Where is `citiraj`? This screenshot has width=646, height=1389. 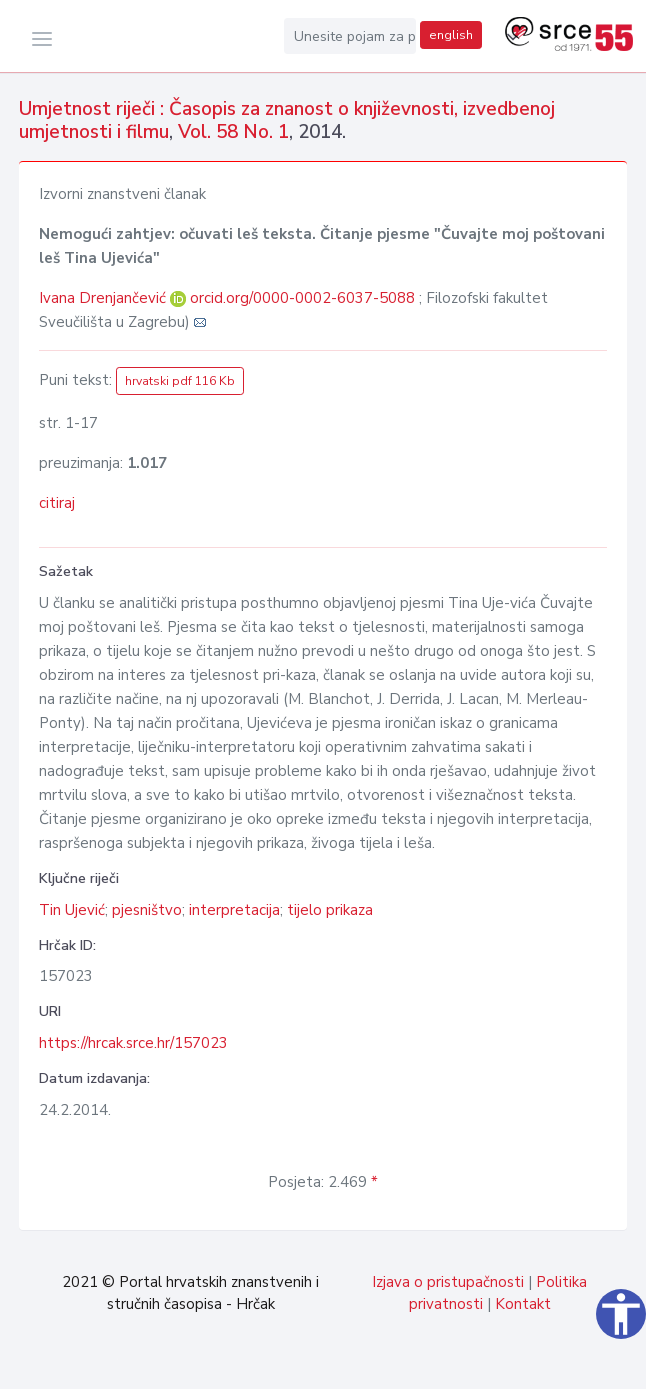 citiraj is located at coordinates (57, 503).